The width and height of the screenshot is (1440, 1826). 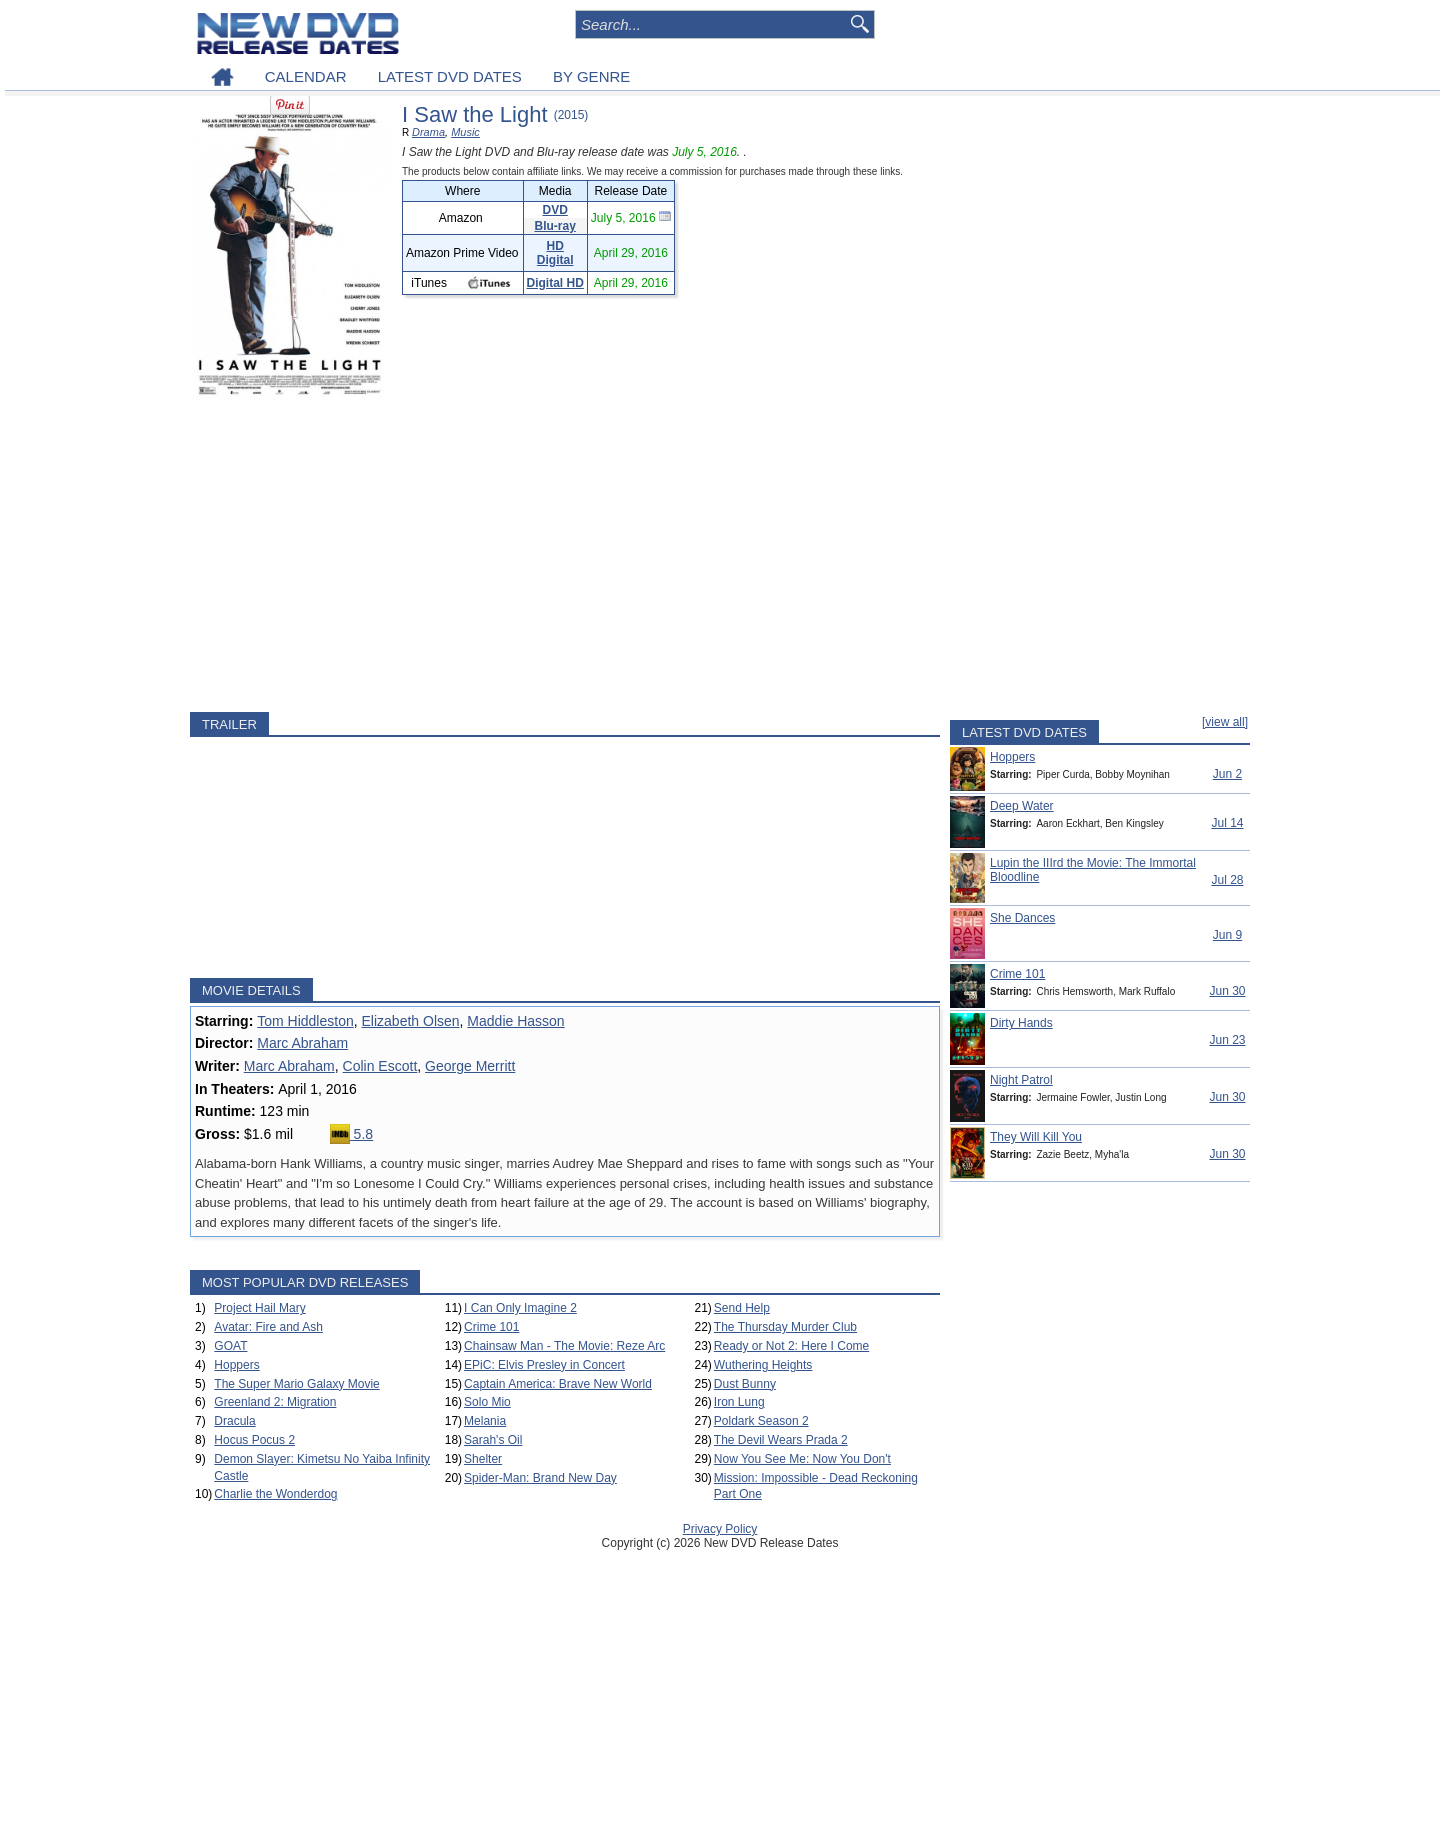 What do you see at coordinates (761, 1421) in the screenshot?
I see `Poldark Season 2` at bounding box center [761, 1421].